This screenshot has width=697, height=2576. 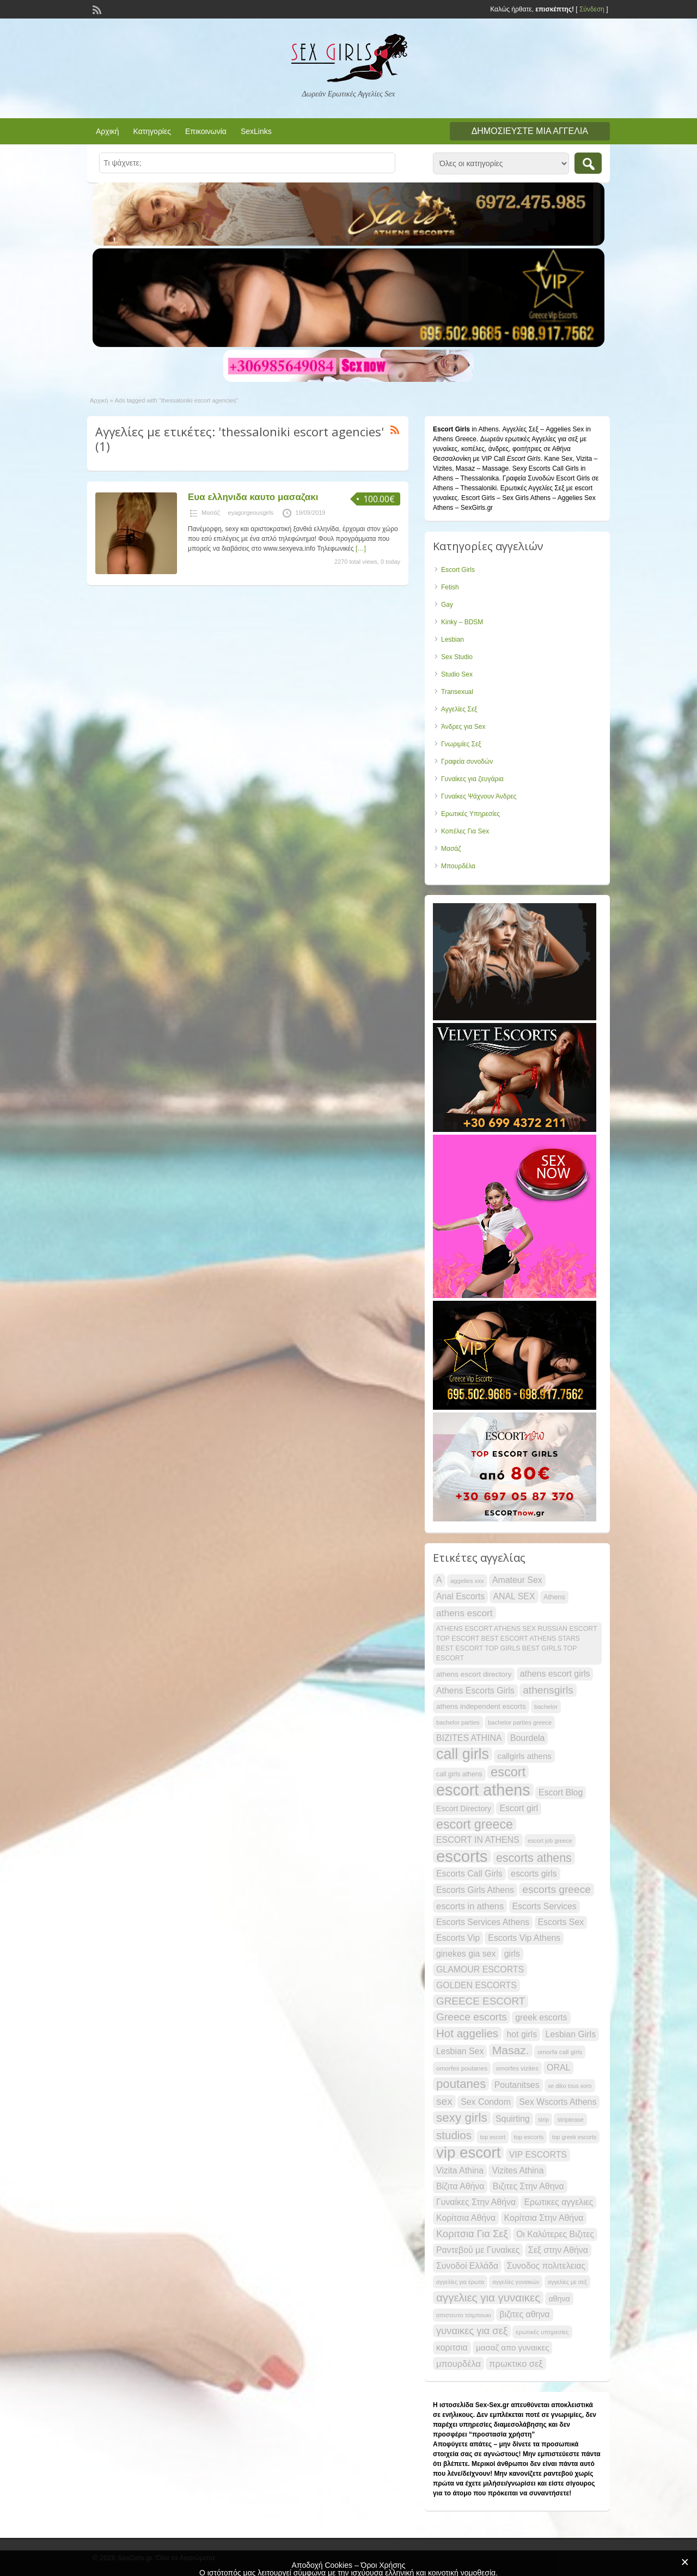 What do you see at coordinates (559, 2051) in the screenshot?
I see `omorfa call girls [omorfa call girls (21 items)]` at bounding box center [559, 2051].